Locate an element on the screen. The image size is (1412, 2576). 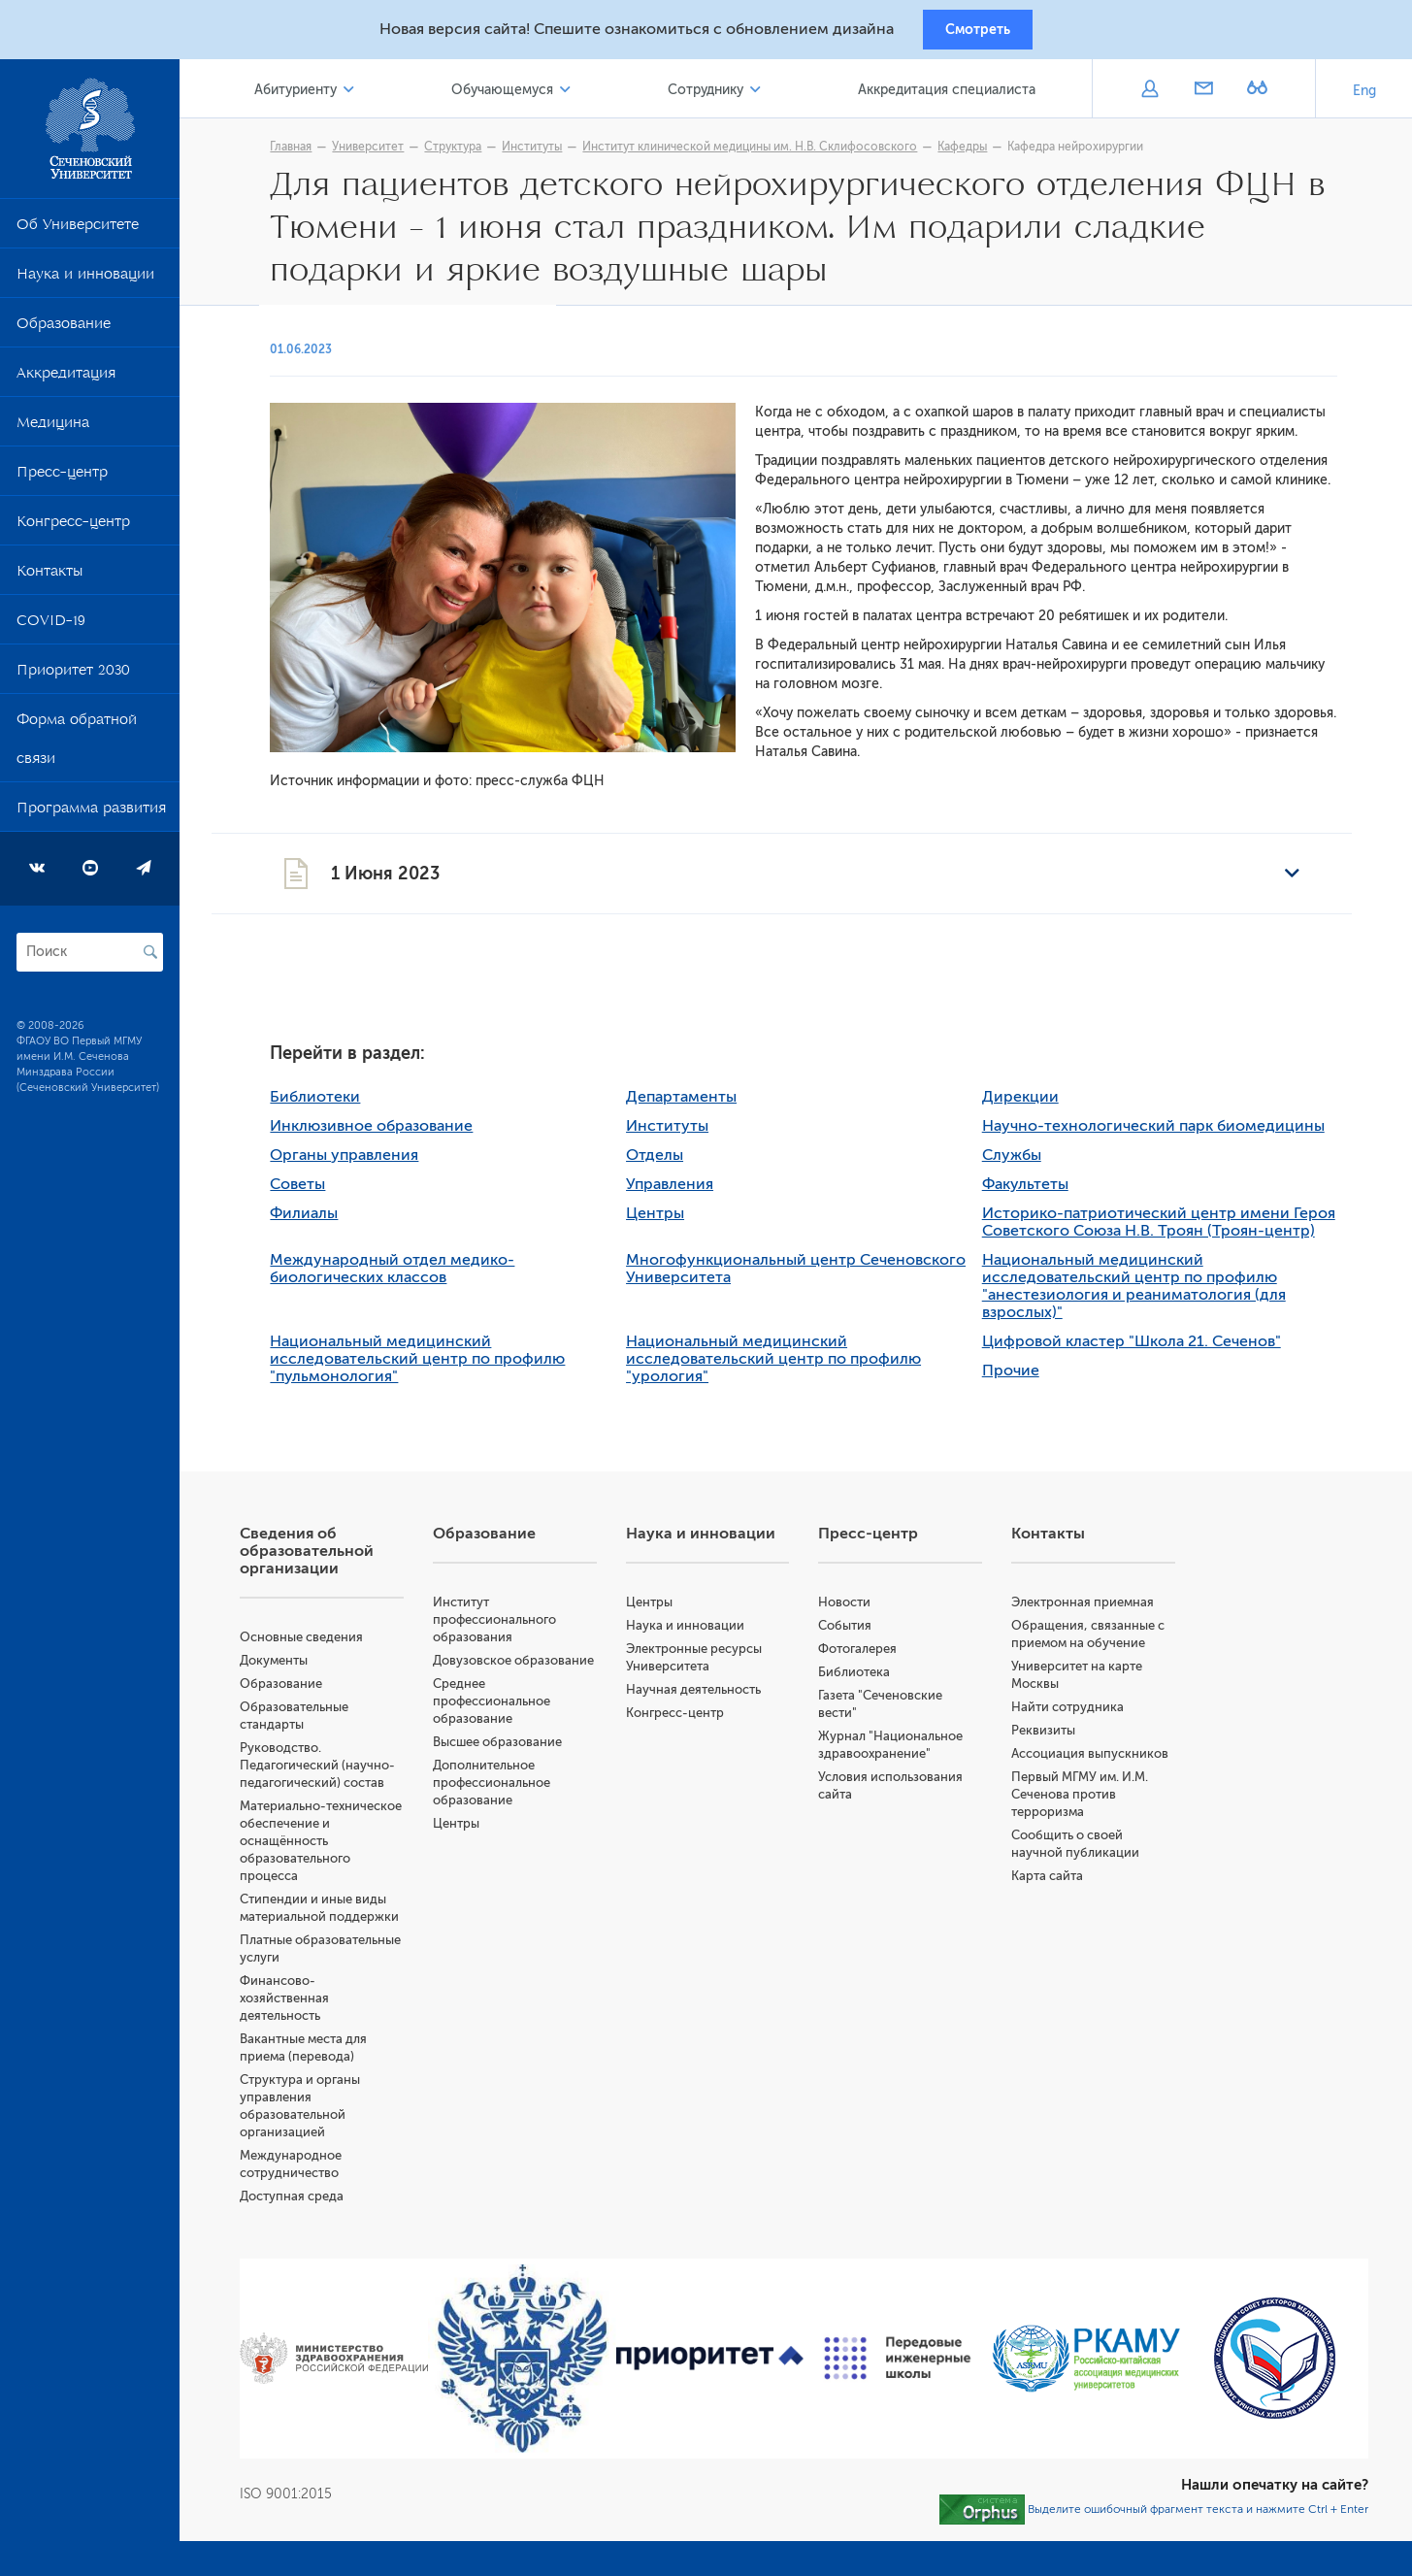
Об Университете is located at coordinates (77, 234).